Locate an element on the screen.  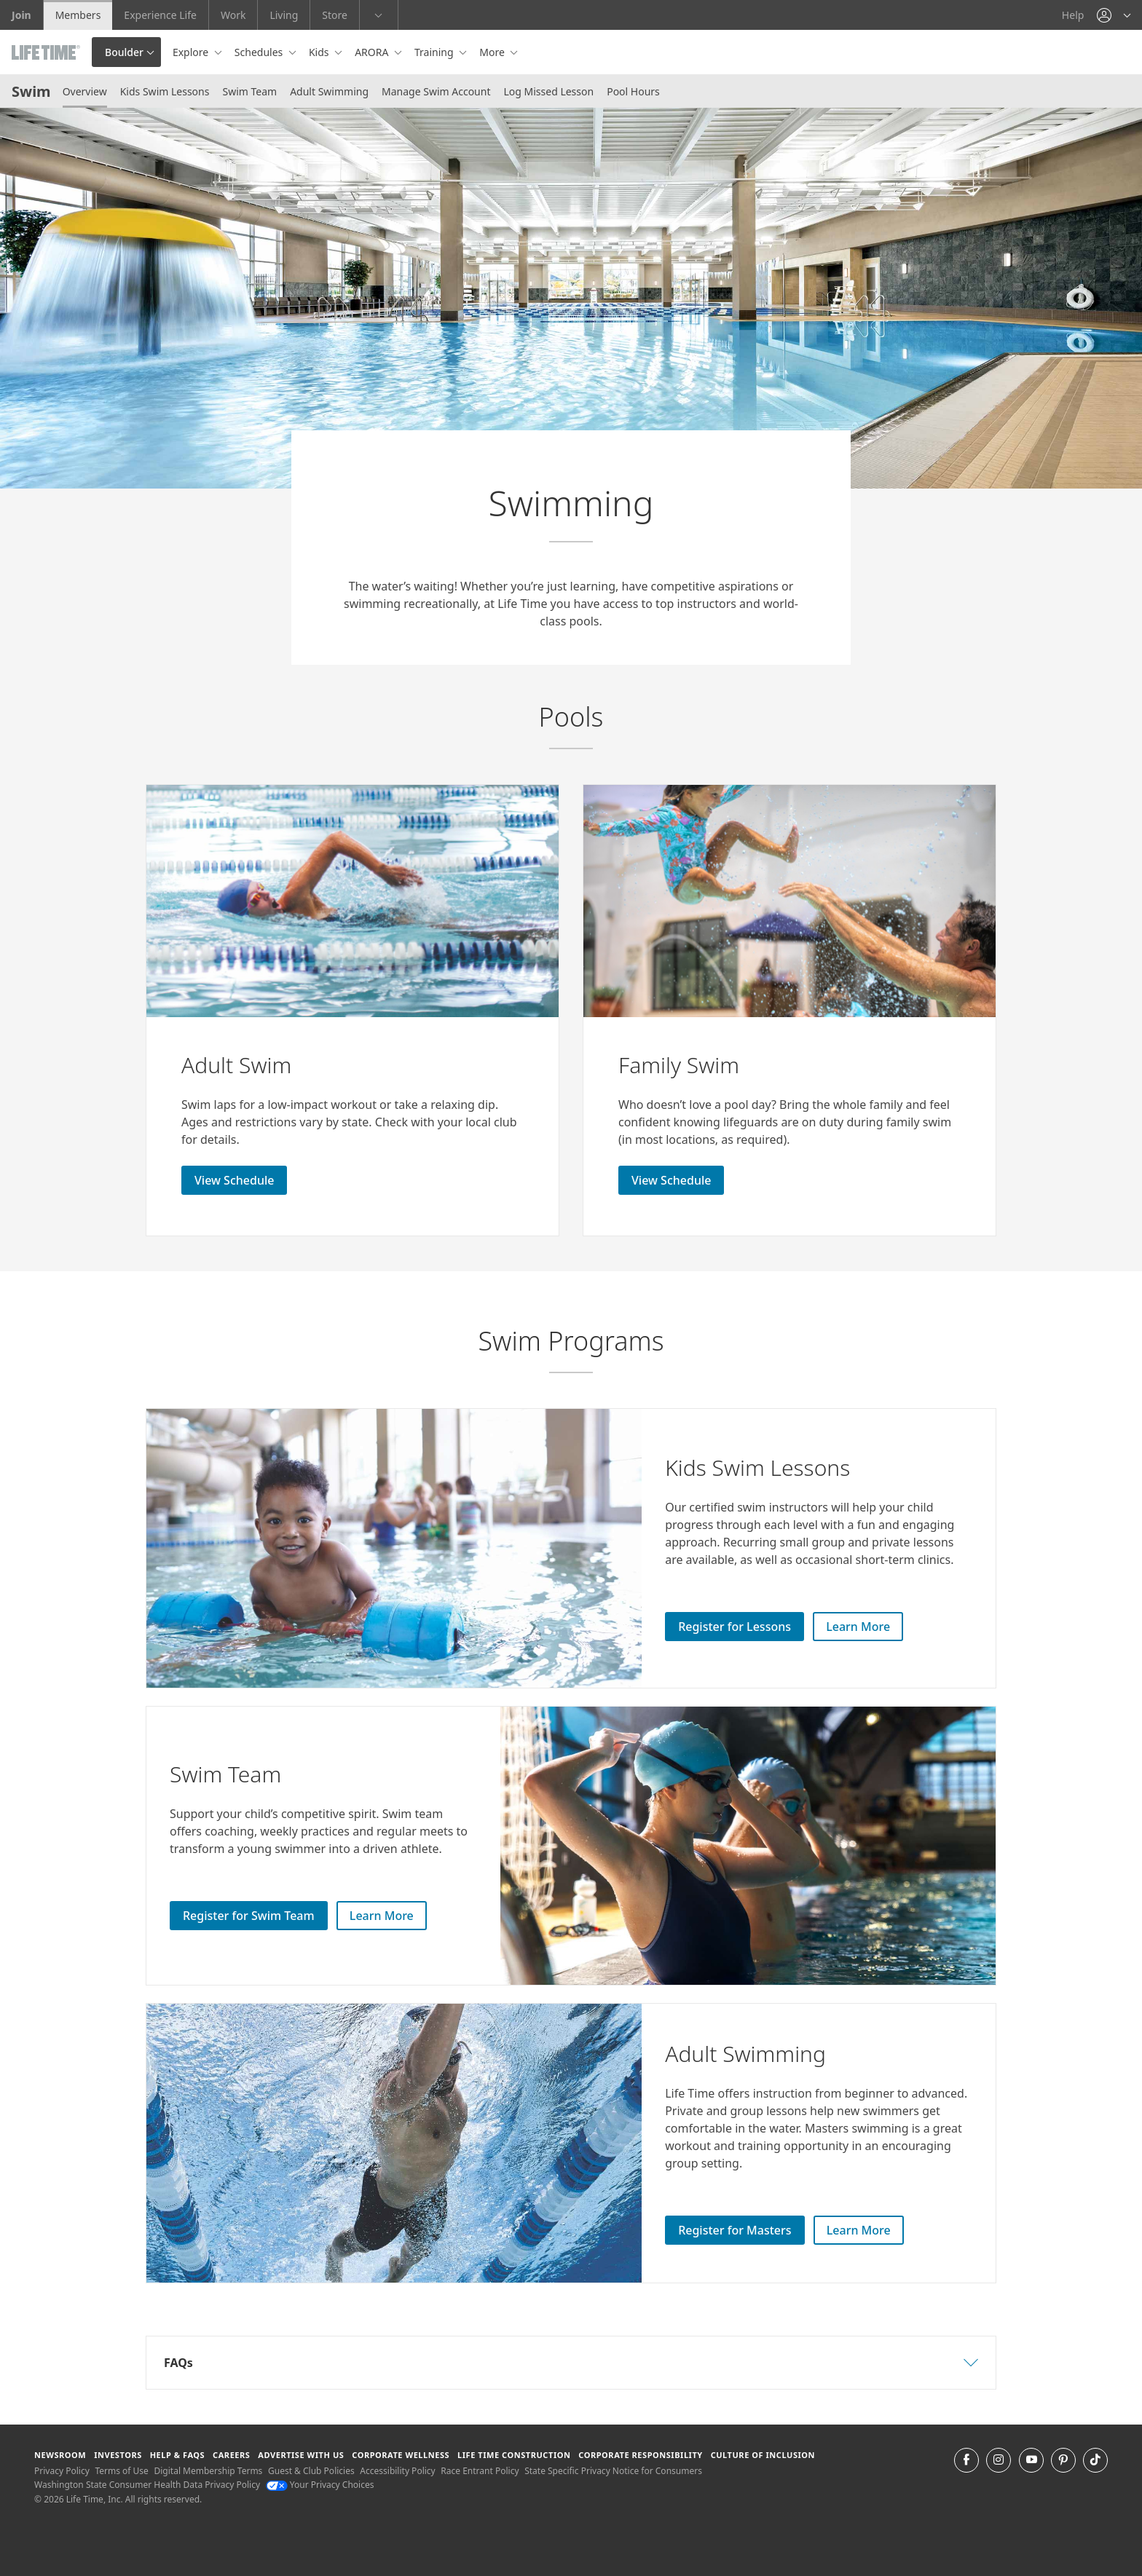
Guest & Club Policies [Guest & Club Policies View our Guest and Club Policies] is located at coordinates (311, 2471).